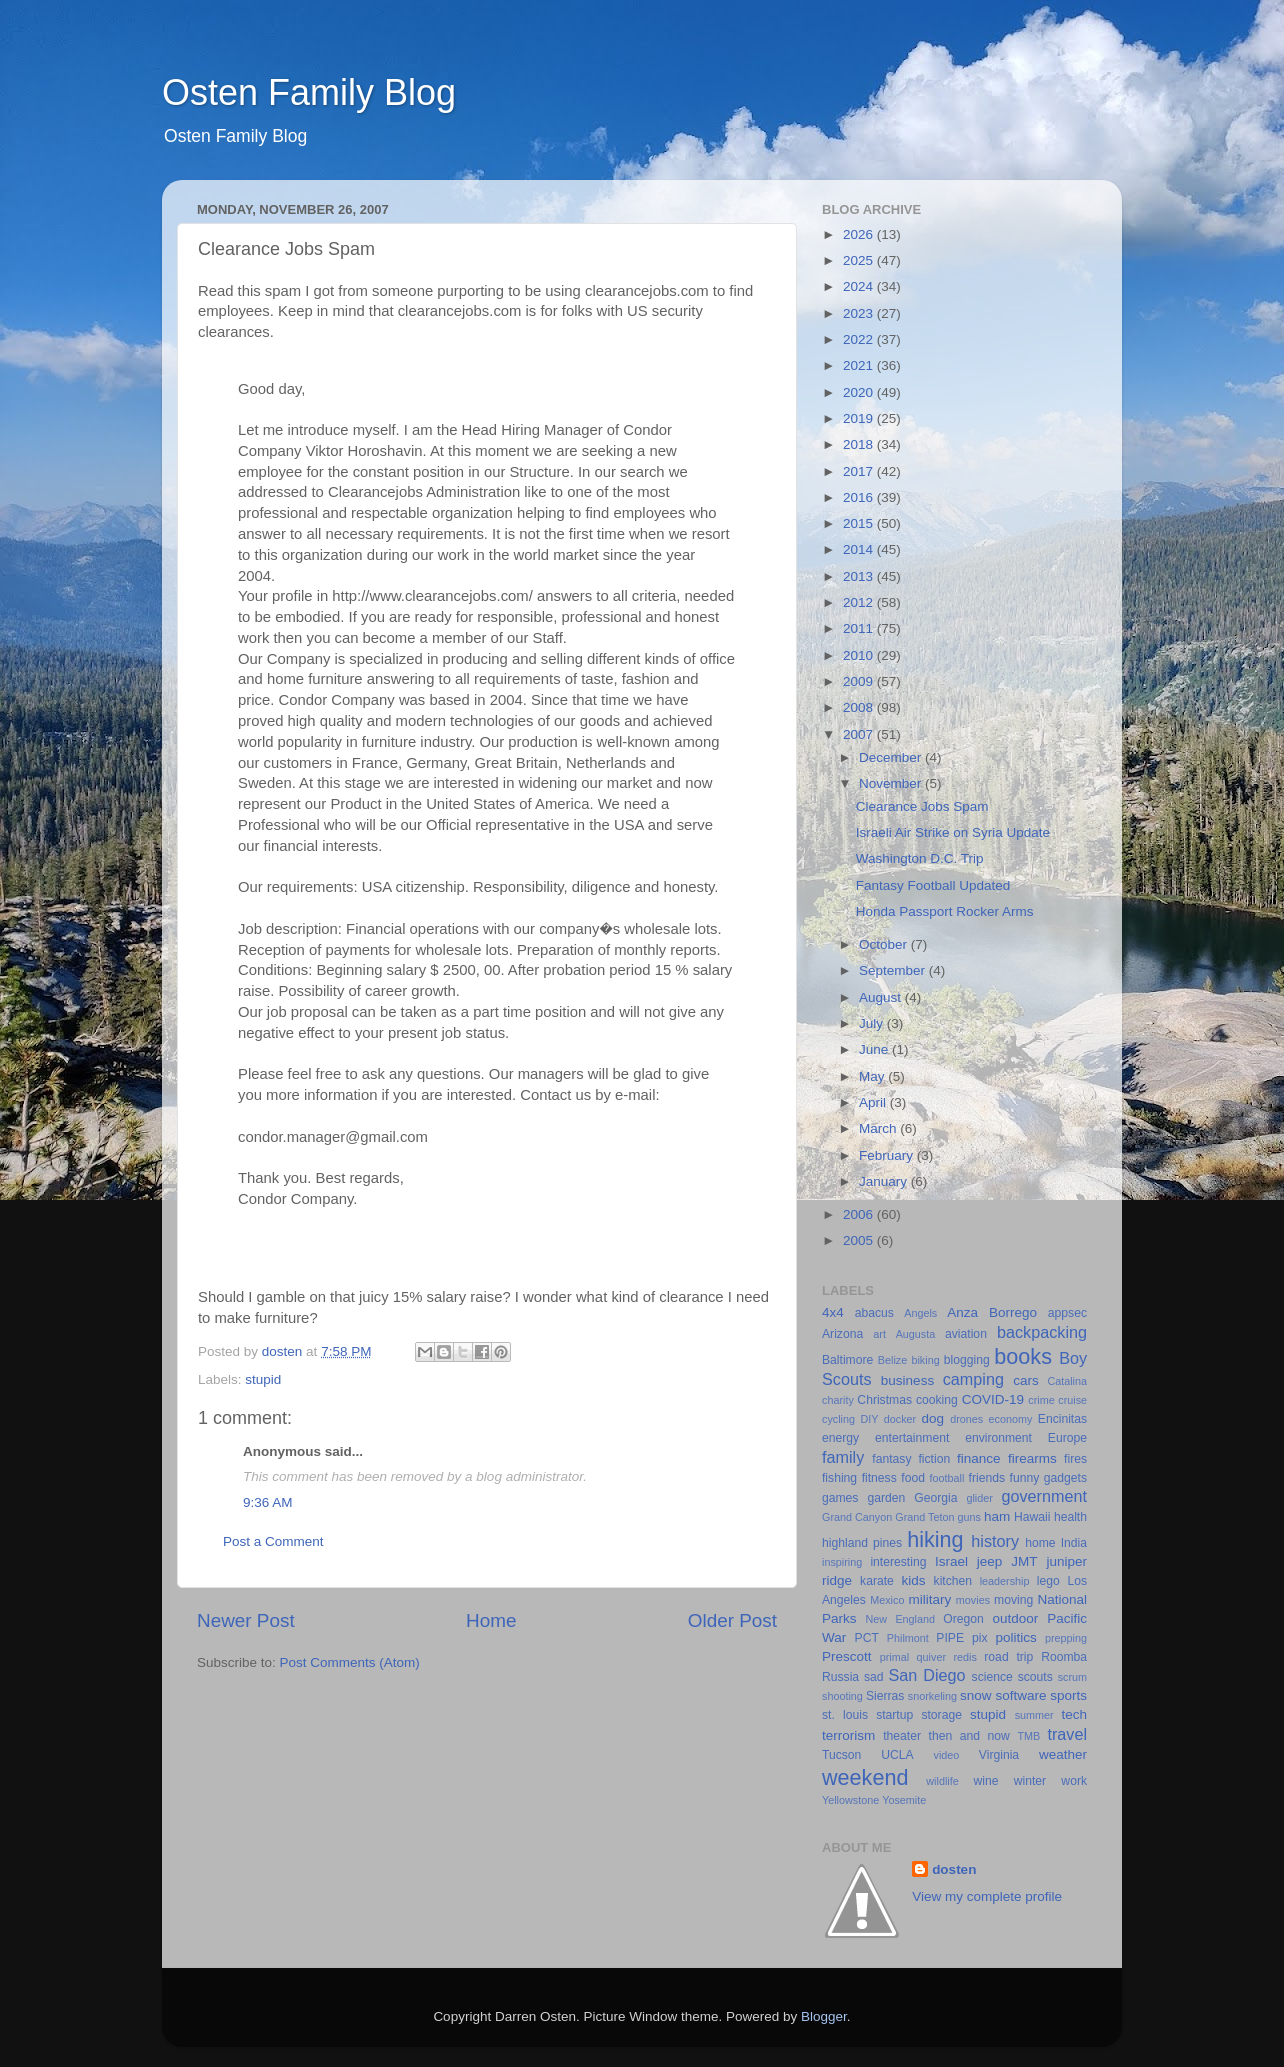 The width and height of the screenshot is (1284, 2067). What do you see at coordinates (1067, 1313) in the screenshot?
I see `appsec` at bounding box center [1067, 1313].